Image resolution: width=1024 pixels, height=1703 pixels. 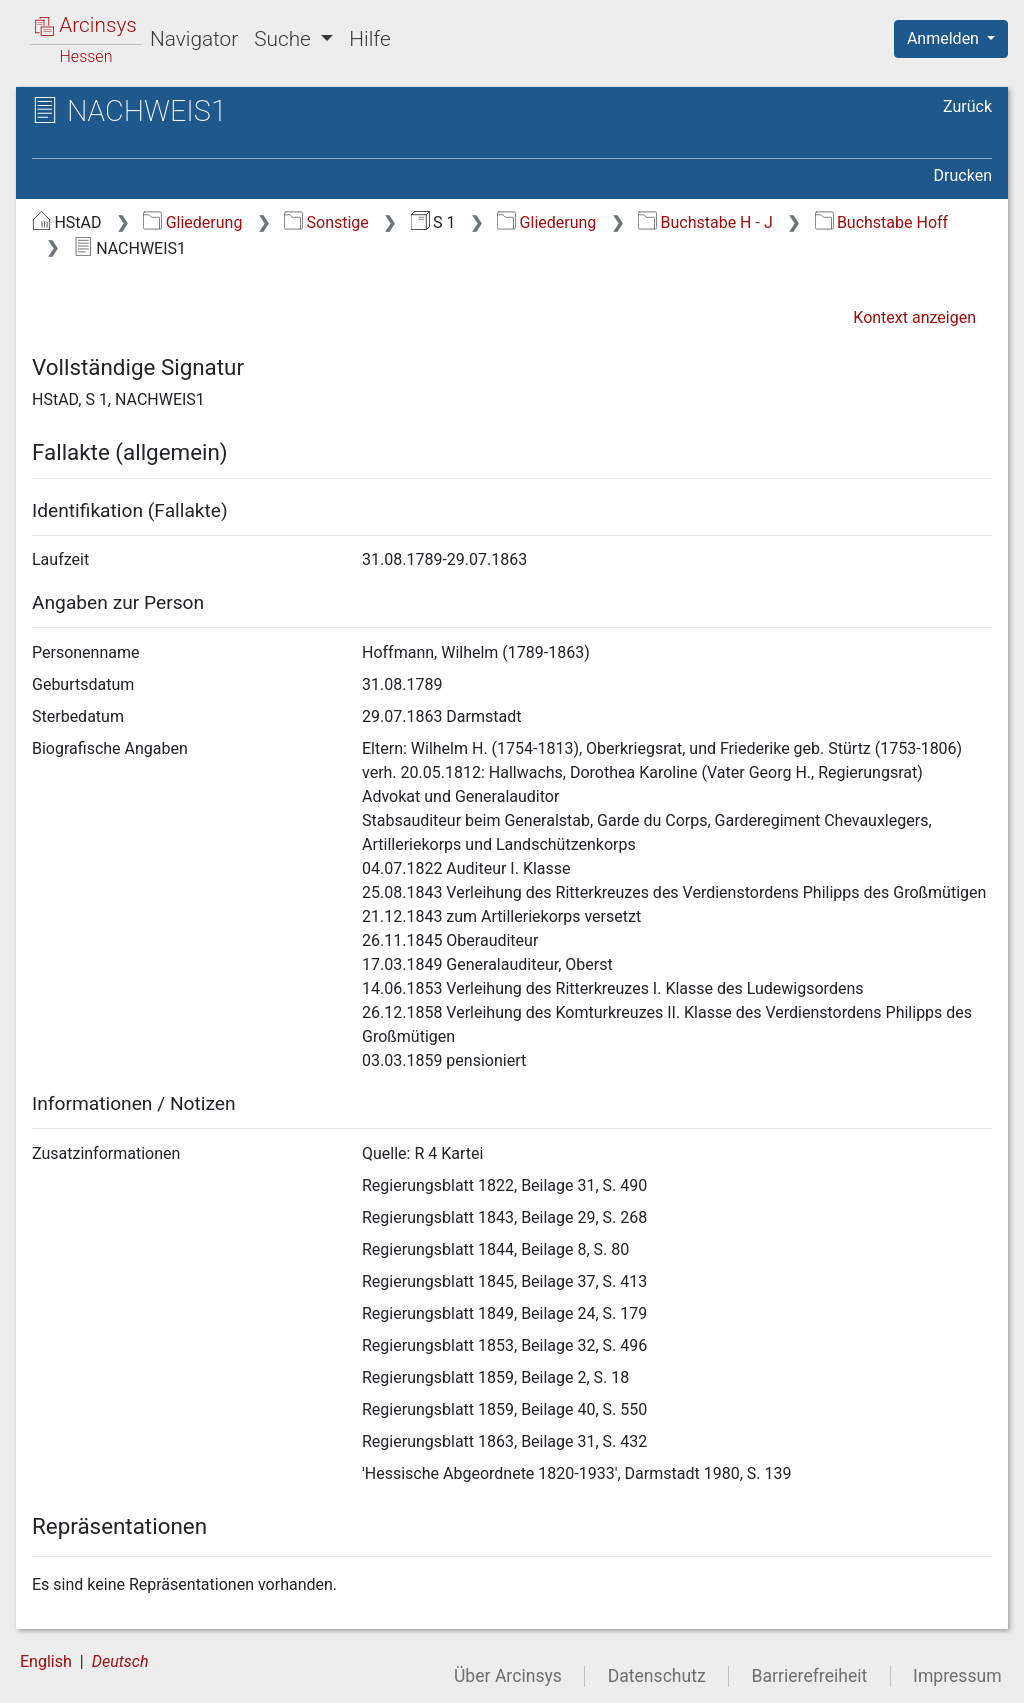 I want to click on Über Arcinsys, so click(x=508, y=1676).